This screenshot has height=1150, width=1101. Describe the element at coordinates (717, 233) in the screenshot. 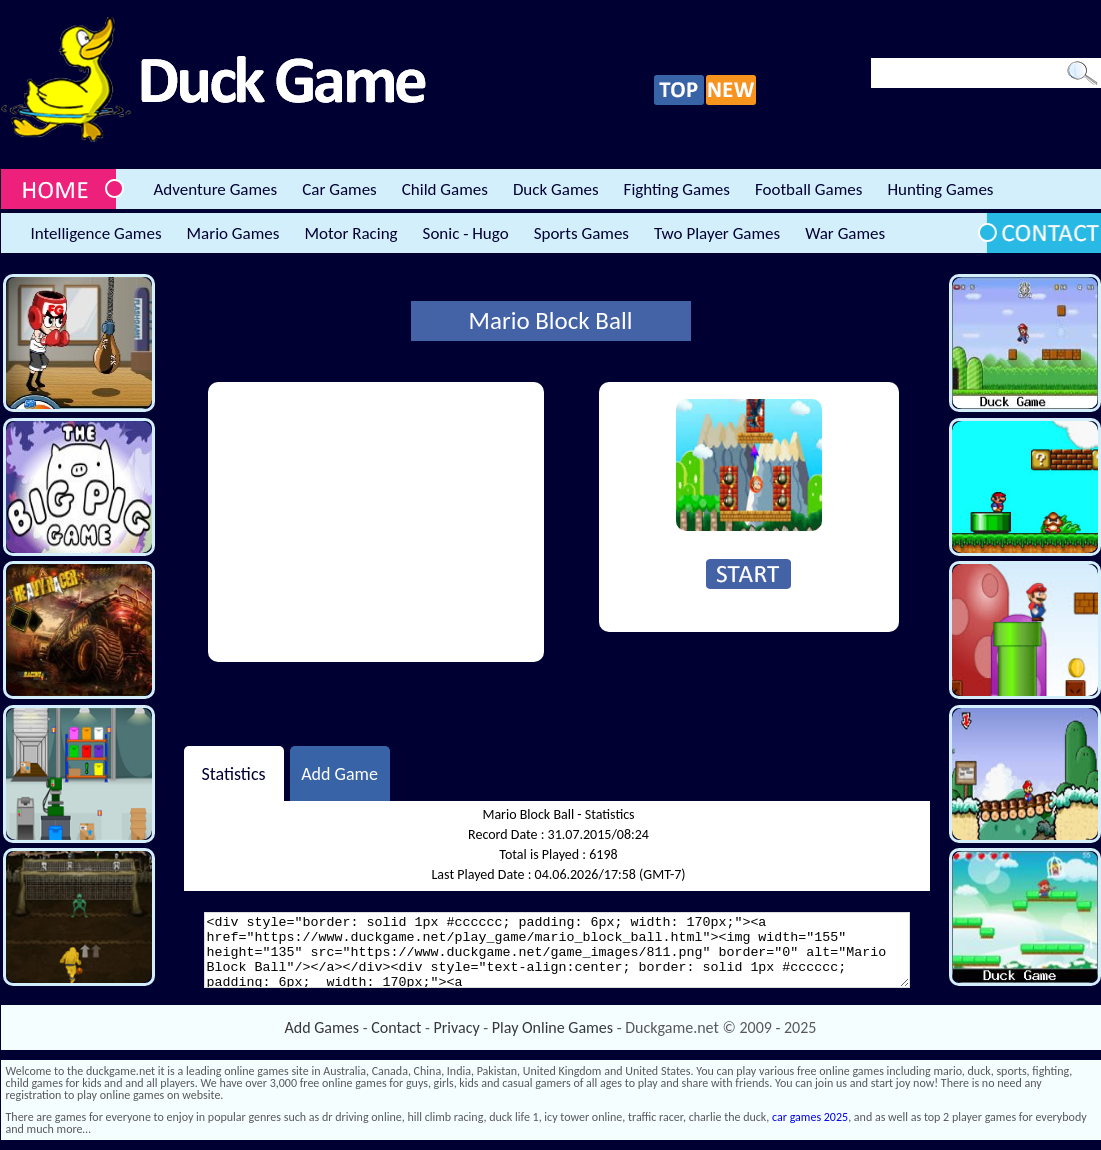

I see `Two Player Games` at that location.